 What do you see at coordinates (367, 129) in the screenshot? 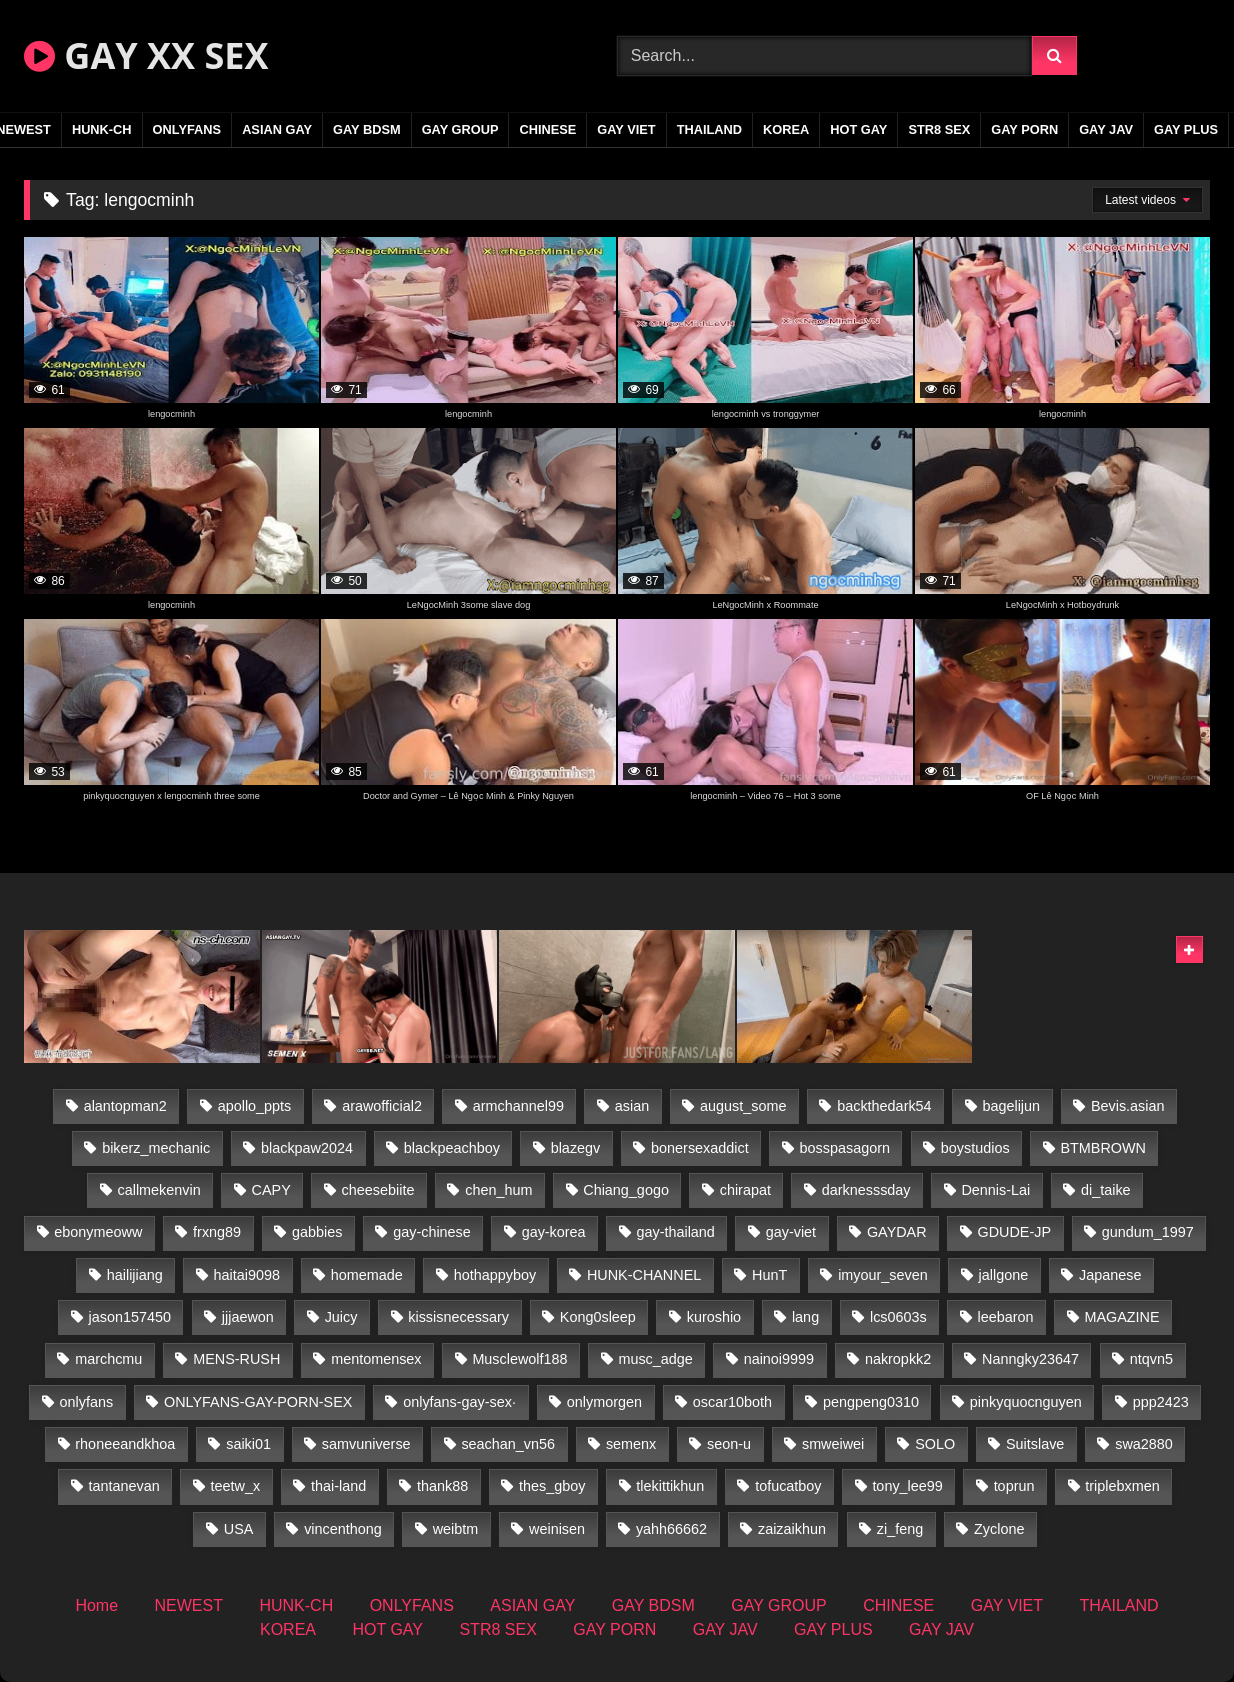
I see `GAY BDSM` at bounding box center [367, 129].